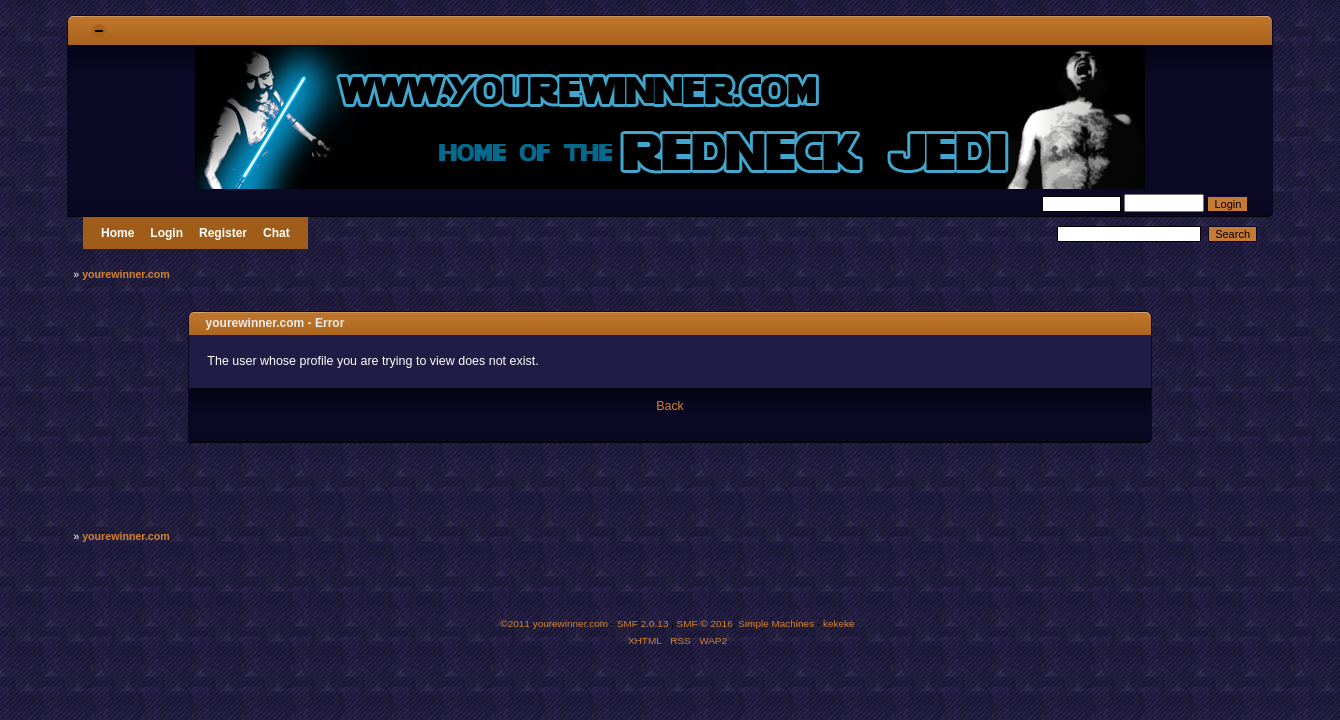  I want to click on SMF 2.0.13, so click(643, 623).